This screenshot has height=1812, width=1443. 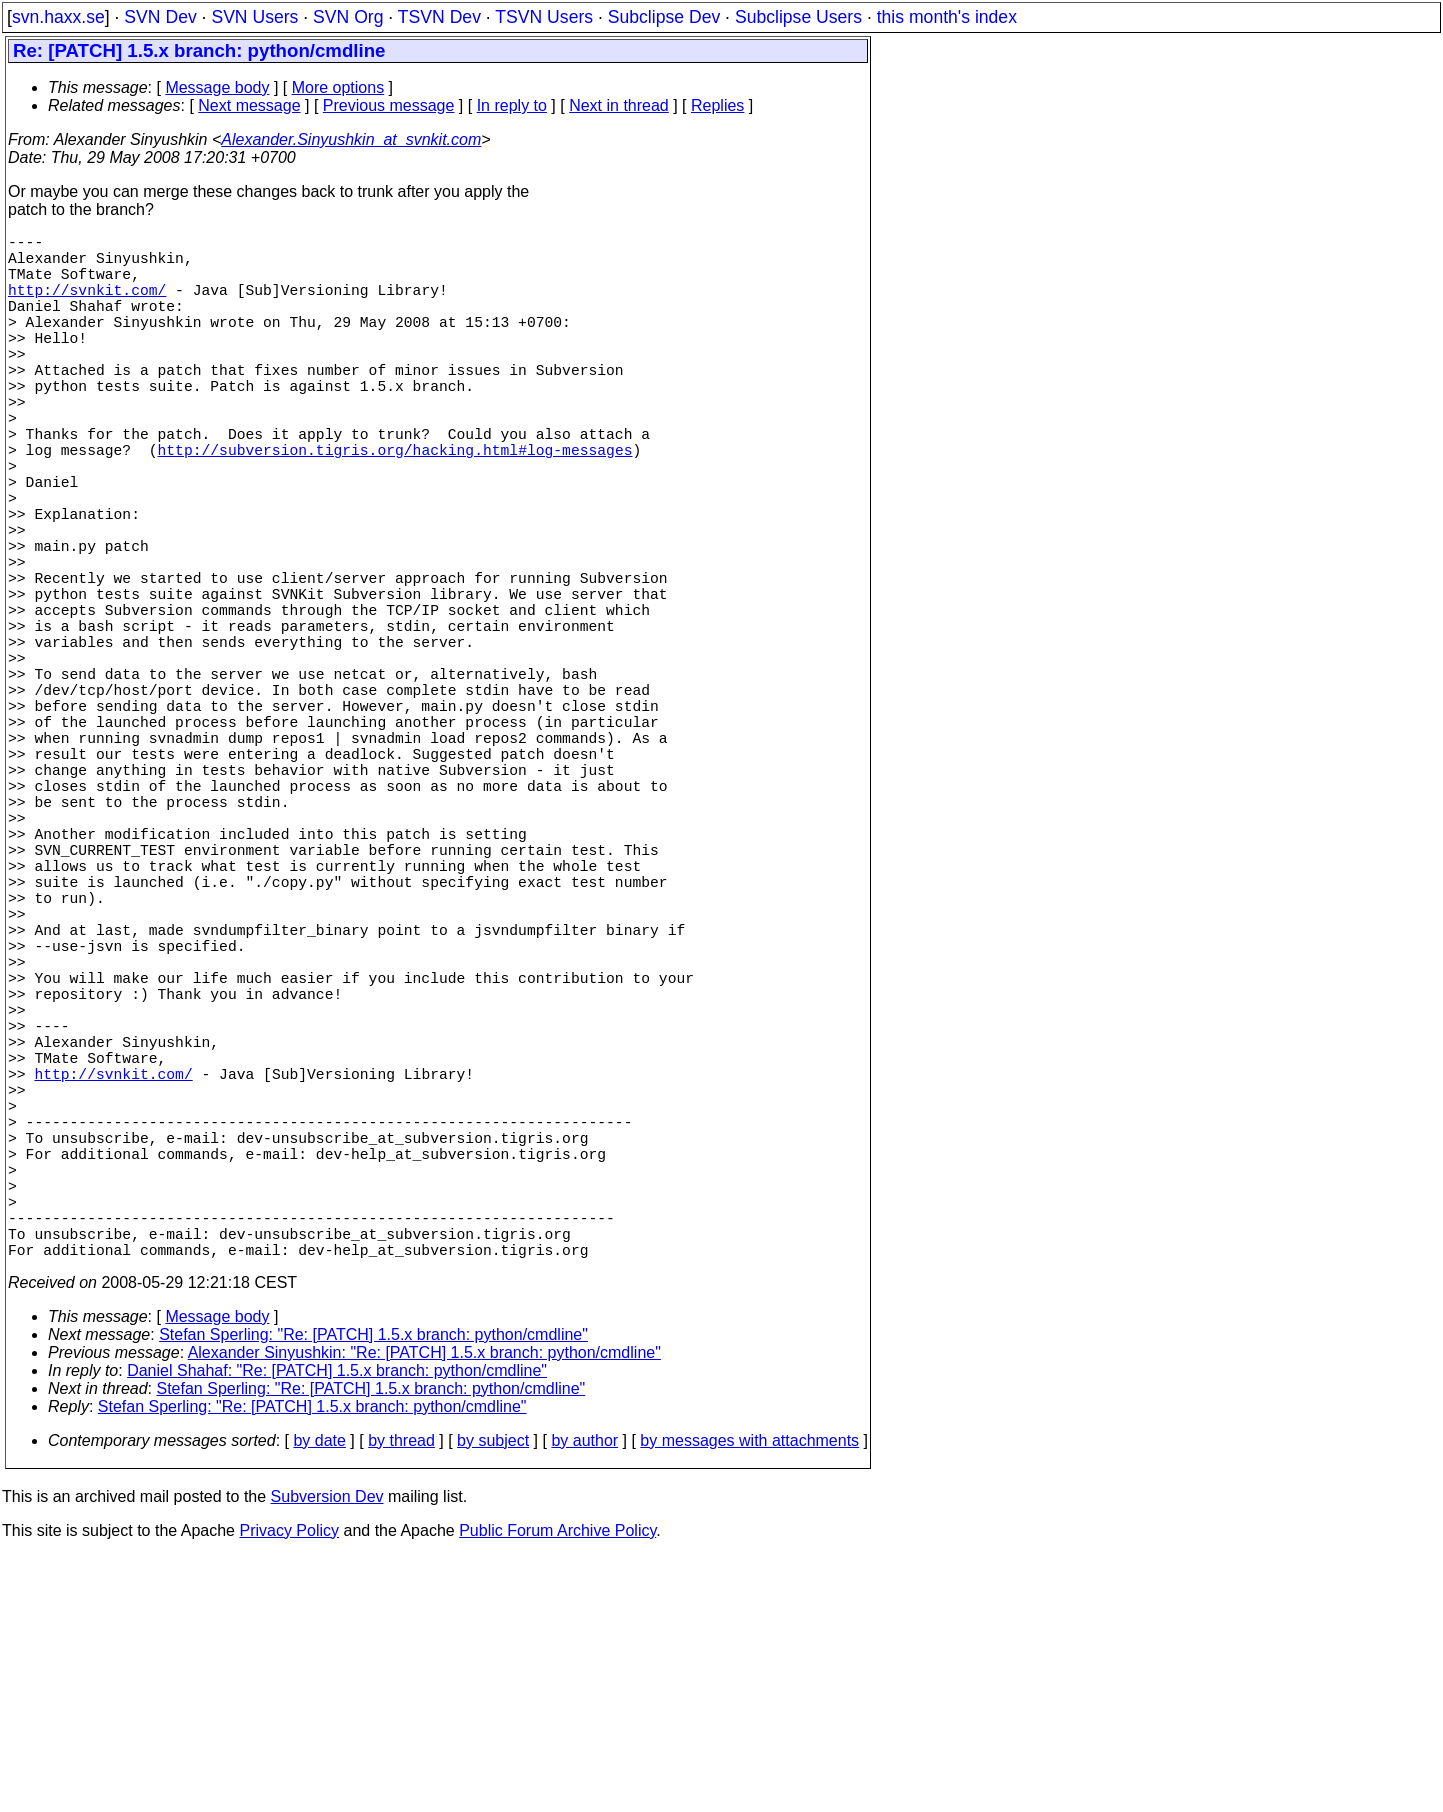 What do you see at coordinates (557, 1786) in the screenshot?
I see `Public Forum Archive Policy` at bounding box center [557, 1786].